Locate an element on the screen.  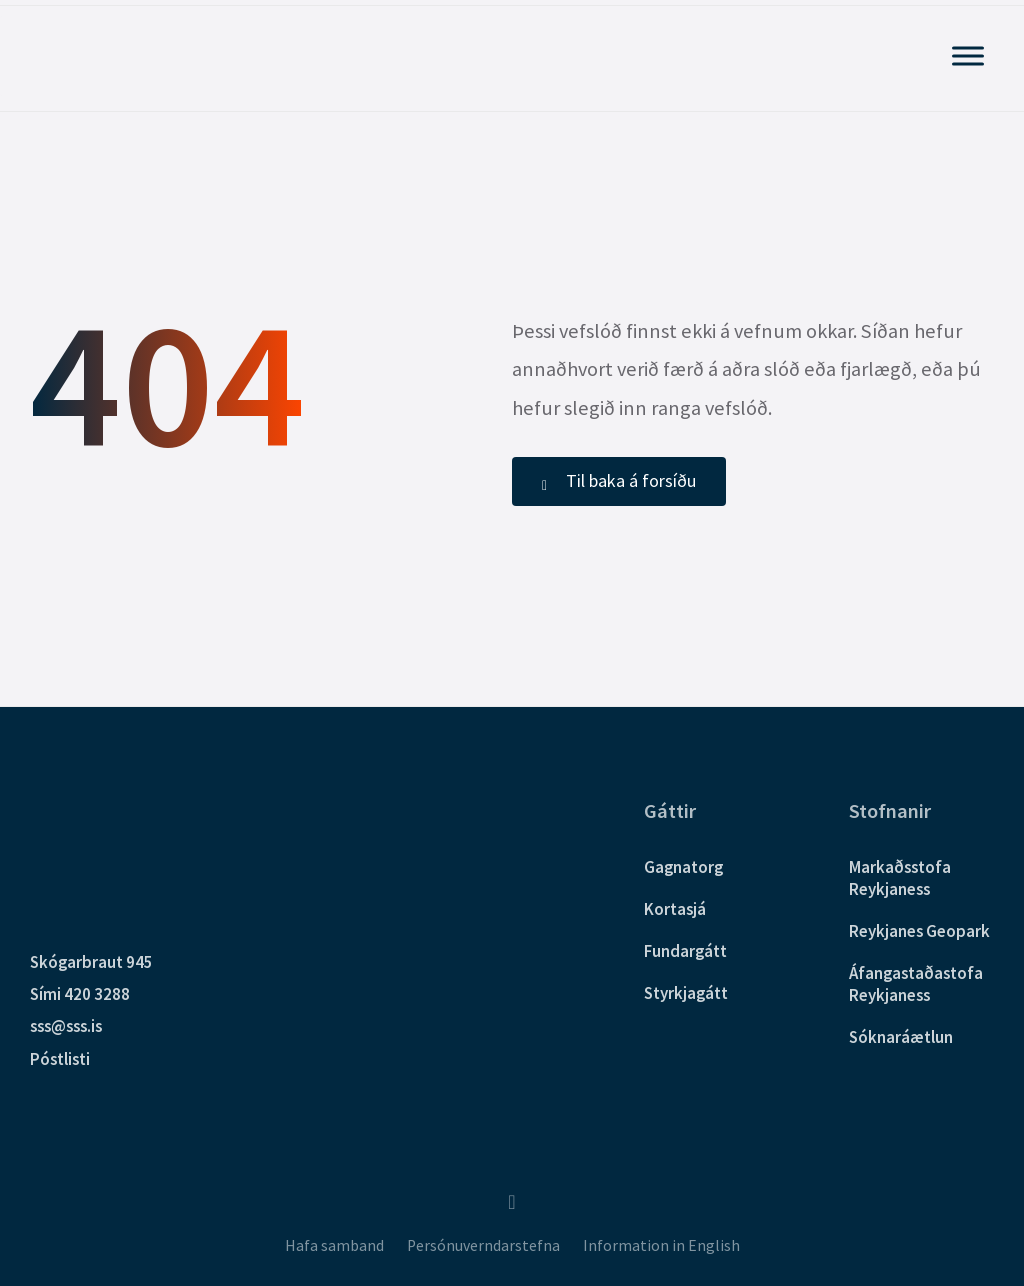
Hafa samband [menuitem] is located at coordinates (334, 1245).